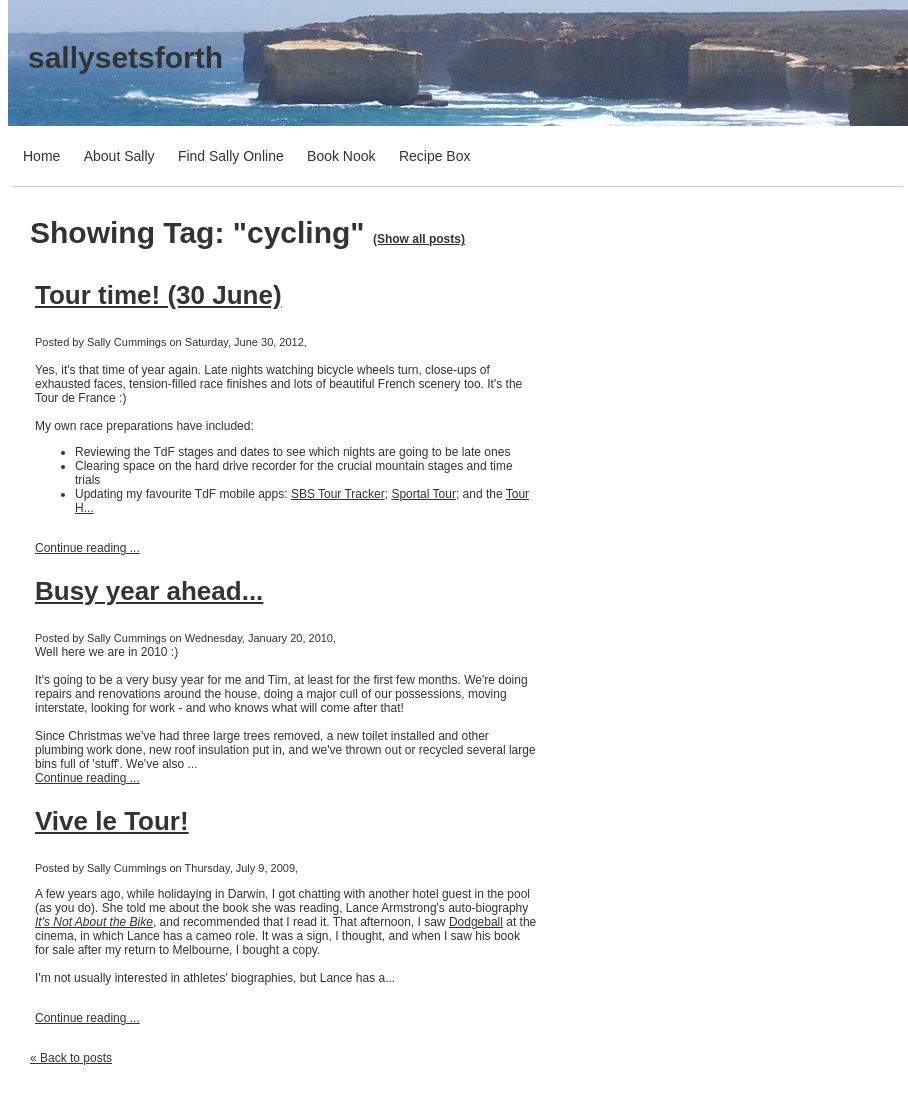  I want to click on It's Not About the Bike, so click(94, 922).